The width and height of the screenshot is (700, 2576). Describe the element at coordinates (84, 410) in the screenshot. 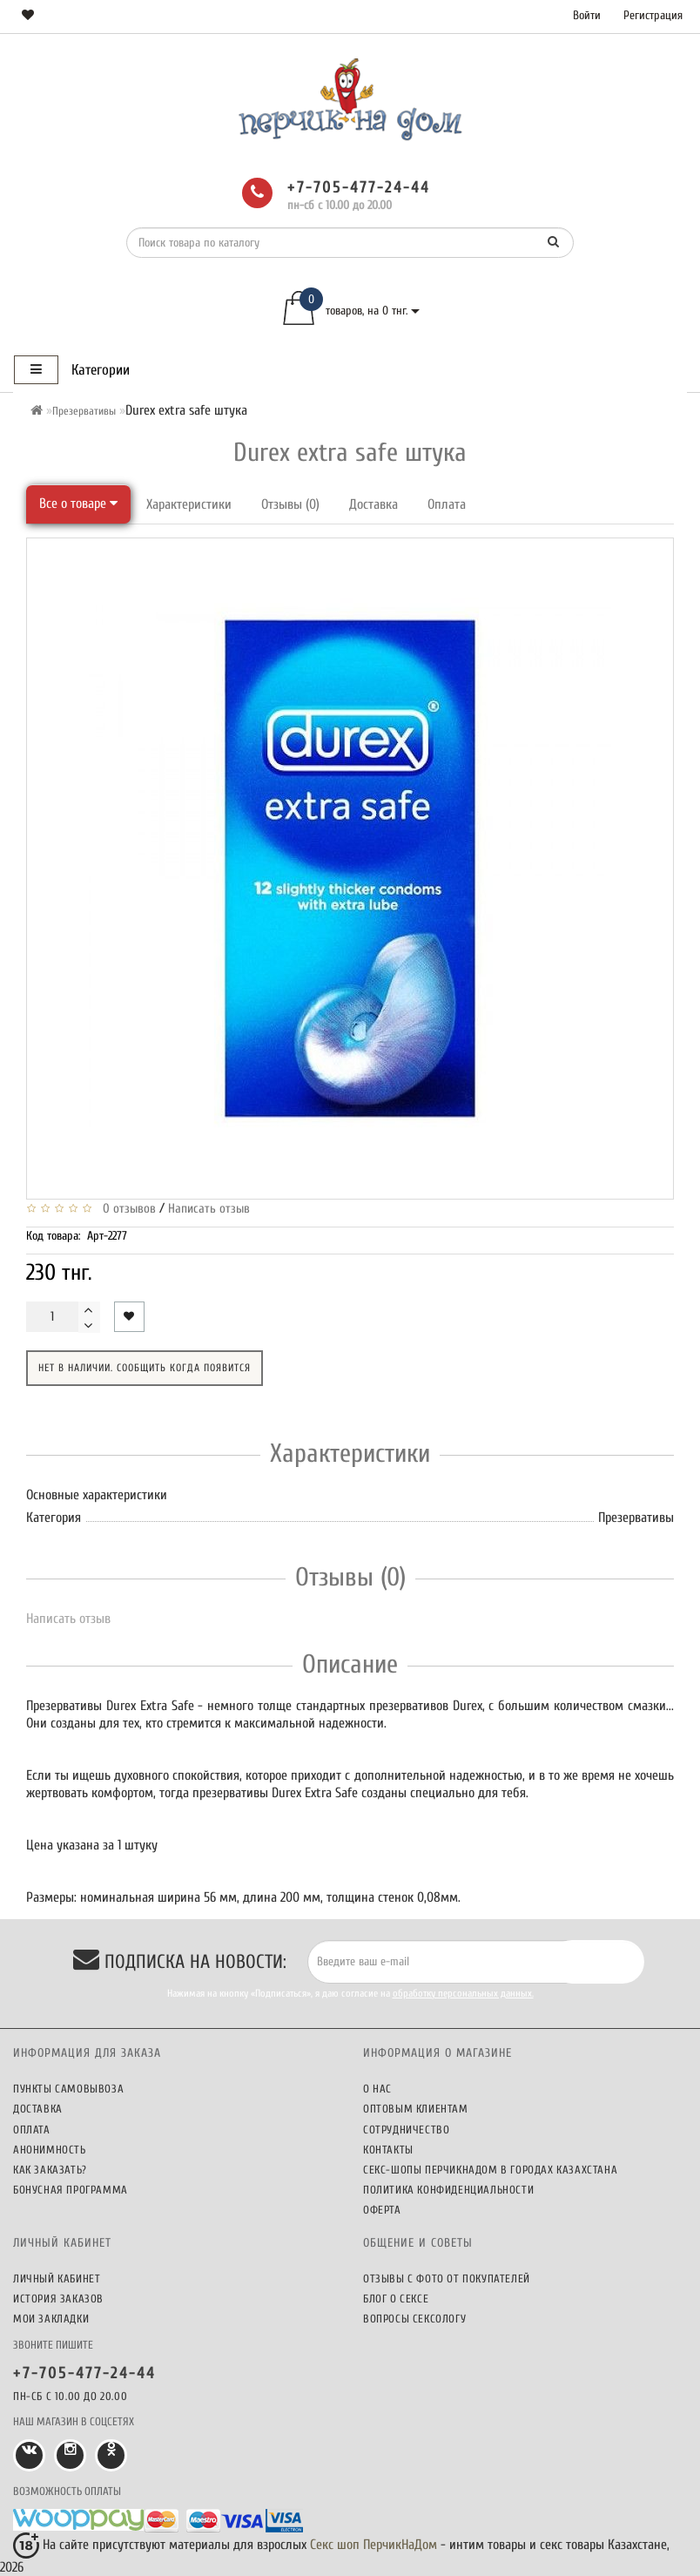

I see `Презервативы` at that location.